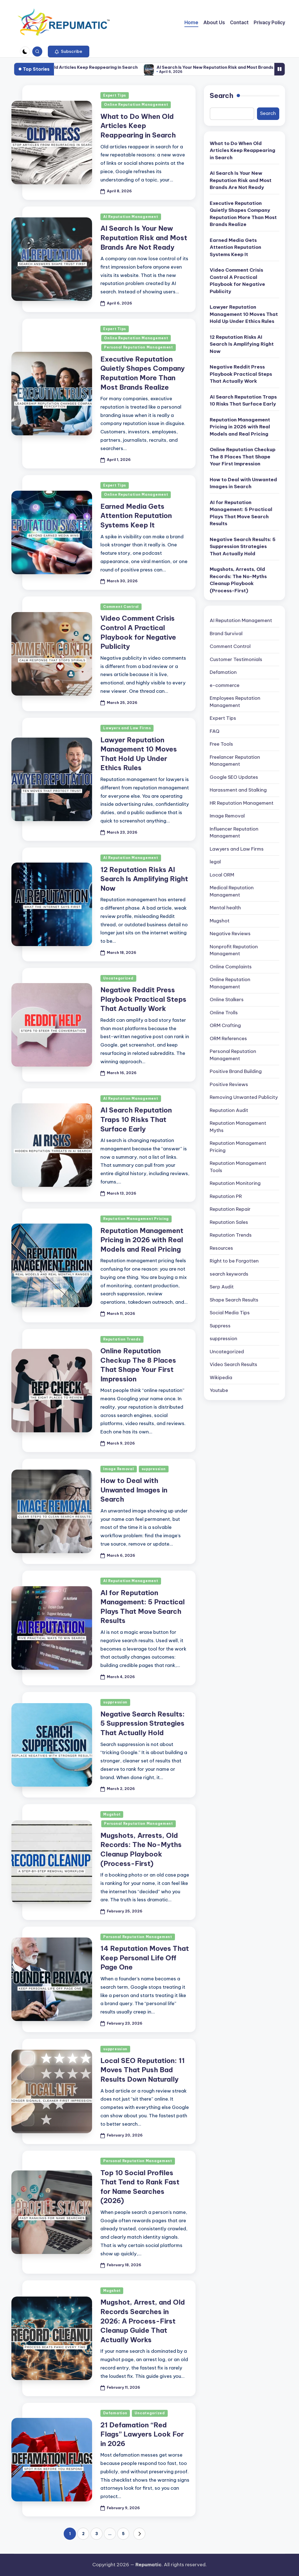 Image resolution: width=299 pixels, height=2576 pixels. I want to click on Reputation PR, so click(226, 1196).